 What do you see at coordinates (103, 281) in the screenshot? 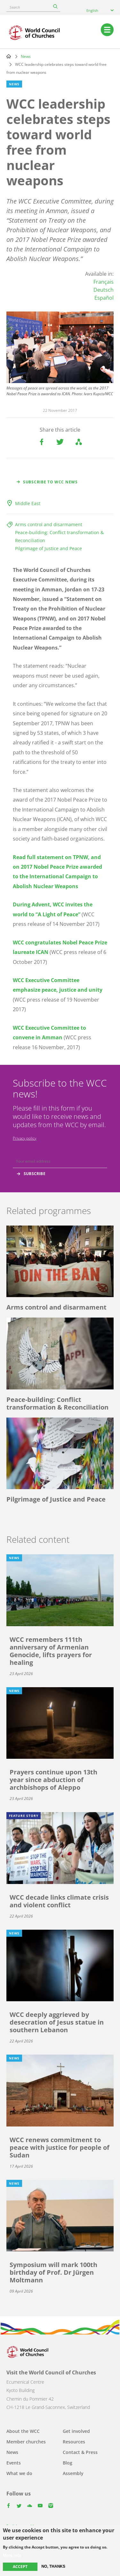
I see `Français` at bounding box center [103, 281].